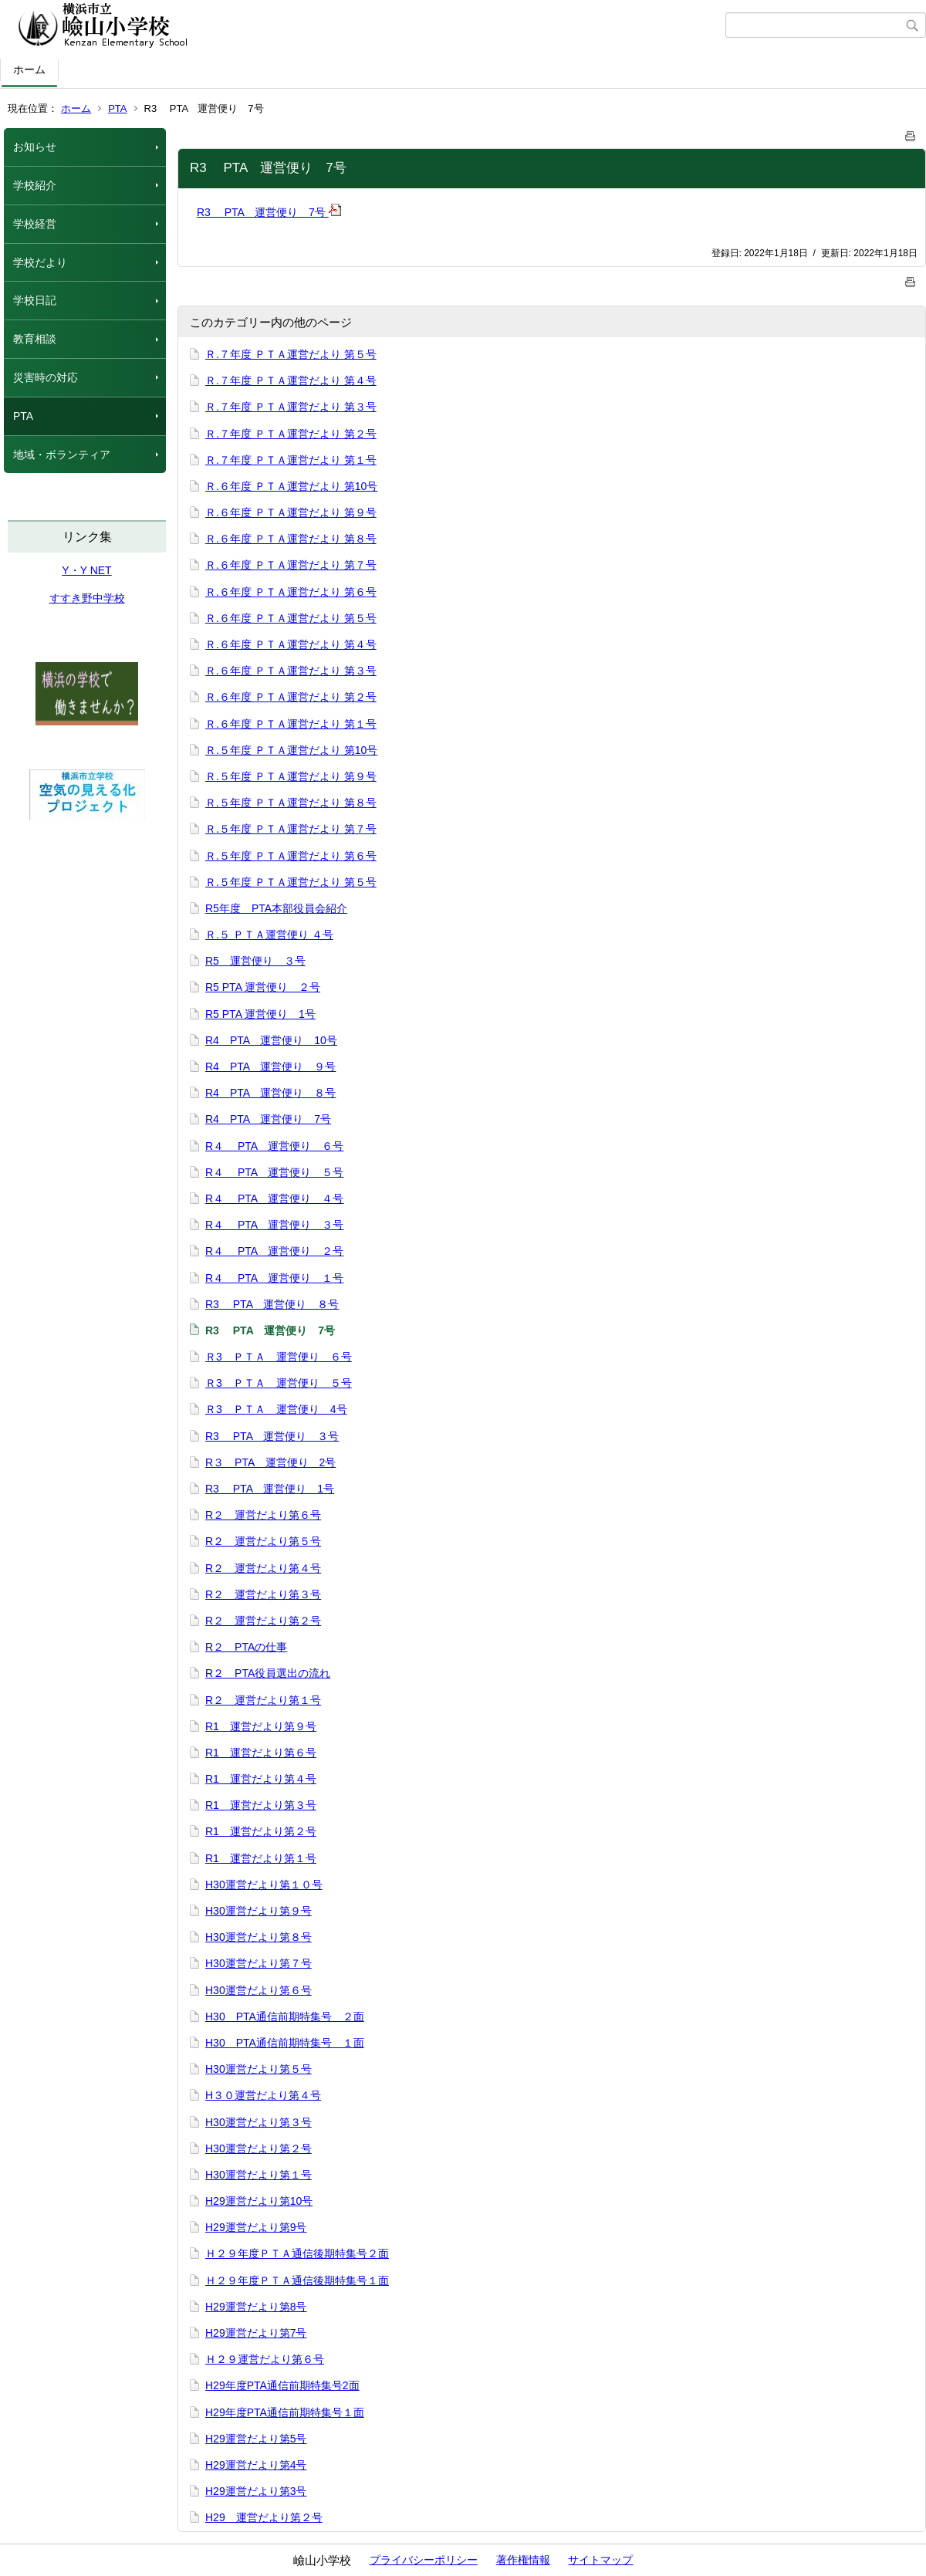  I want to click on 学校日記, so click(34, 300).